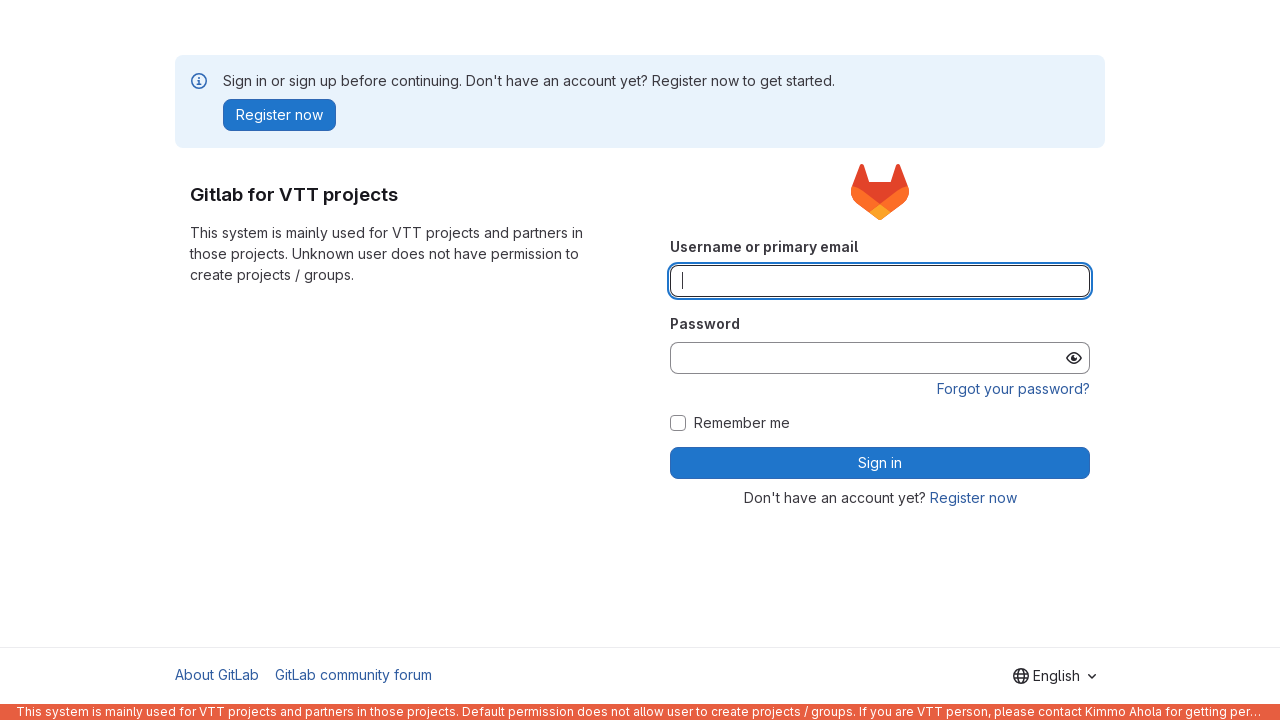 Image resolution: width=1280 pixels, height=720 pixels. What do you see at coordinates (1013, 388) in the screenshot?
I see `Forgot your password?` at bounding box center [1013, 388].